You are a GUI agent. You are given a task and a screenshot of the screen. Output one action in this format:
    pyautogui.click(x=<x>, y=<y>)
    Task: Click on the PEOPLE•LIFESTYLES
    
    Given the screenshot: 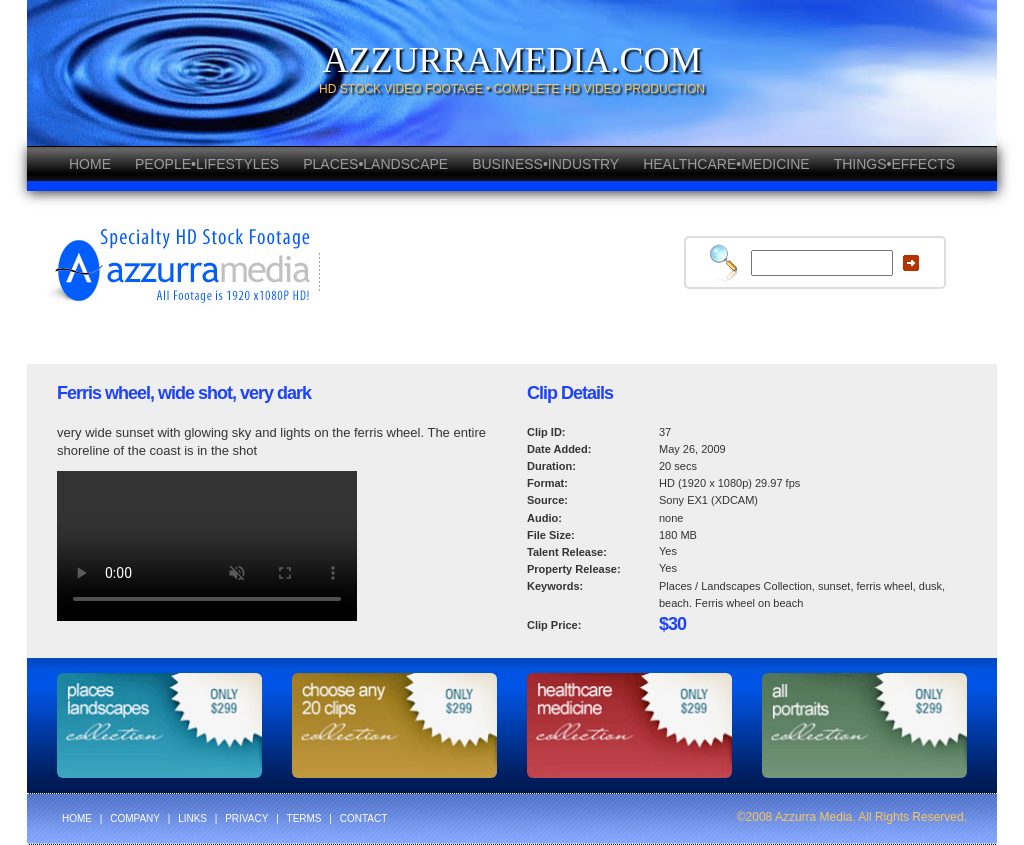 What is the action you would take?
    pyautogui.click(x=207, y=164)
    